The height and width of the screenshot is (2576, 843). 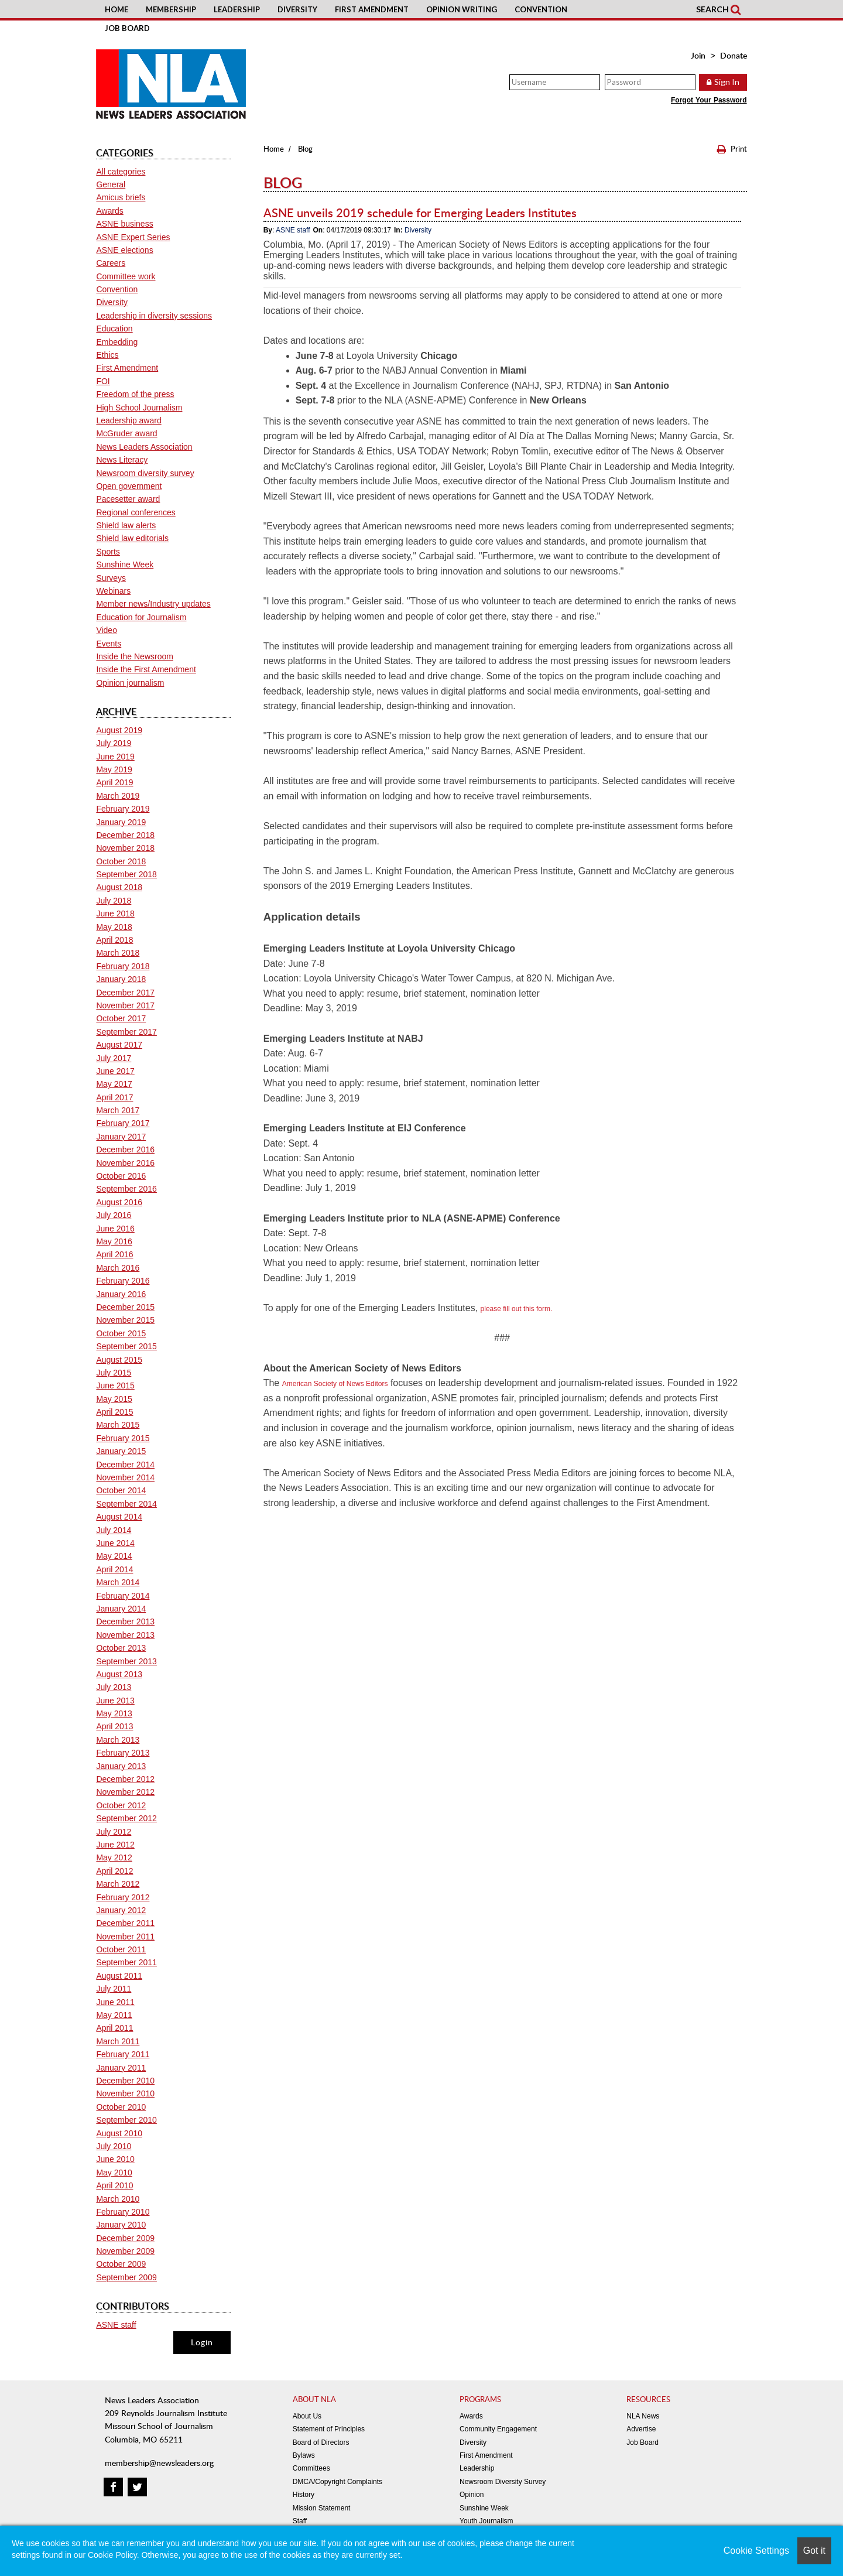 What do you see at coordinates (126, 1188) in the screenshot?
I see `September 2016` at bounding box center [126, 1188].